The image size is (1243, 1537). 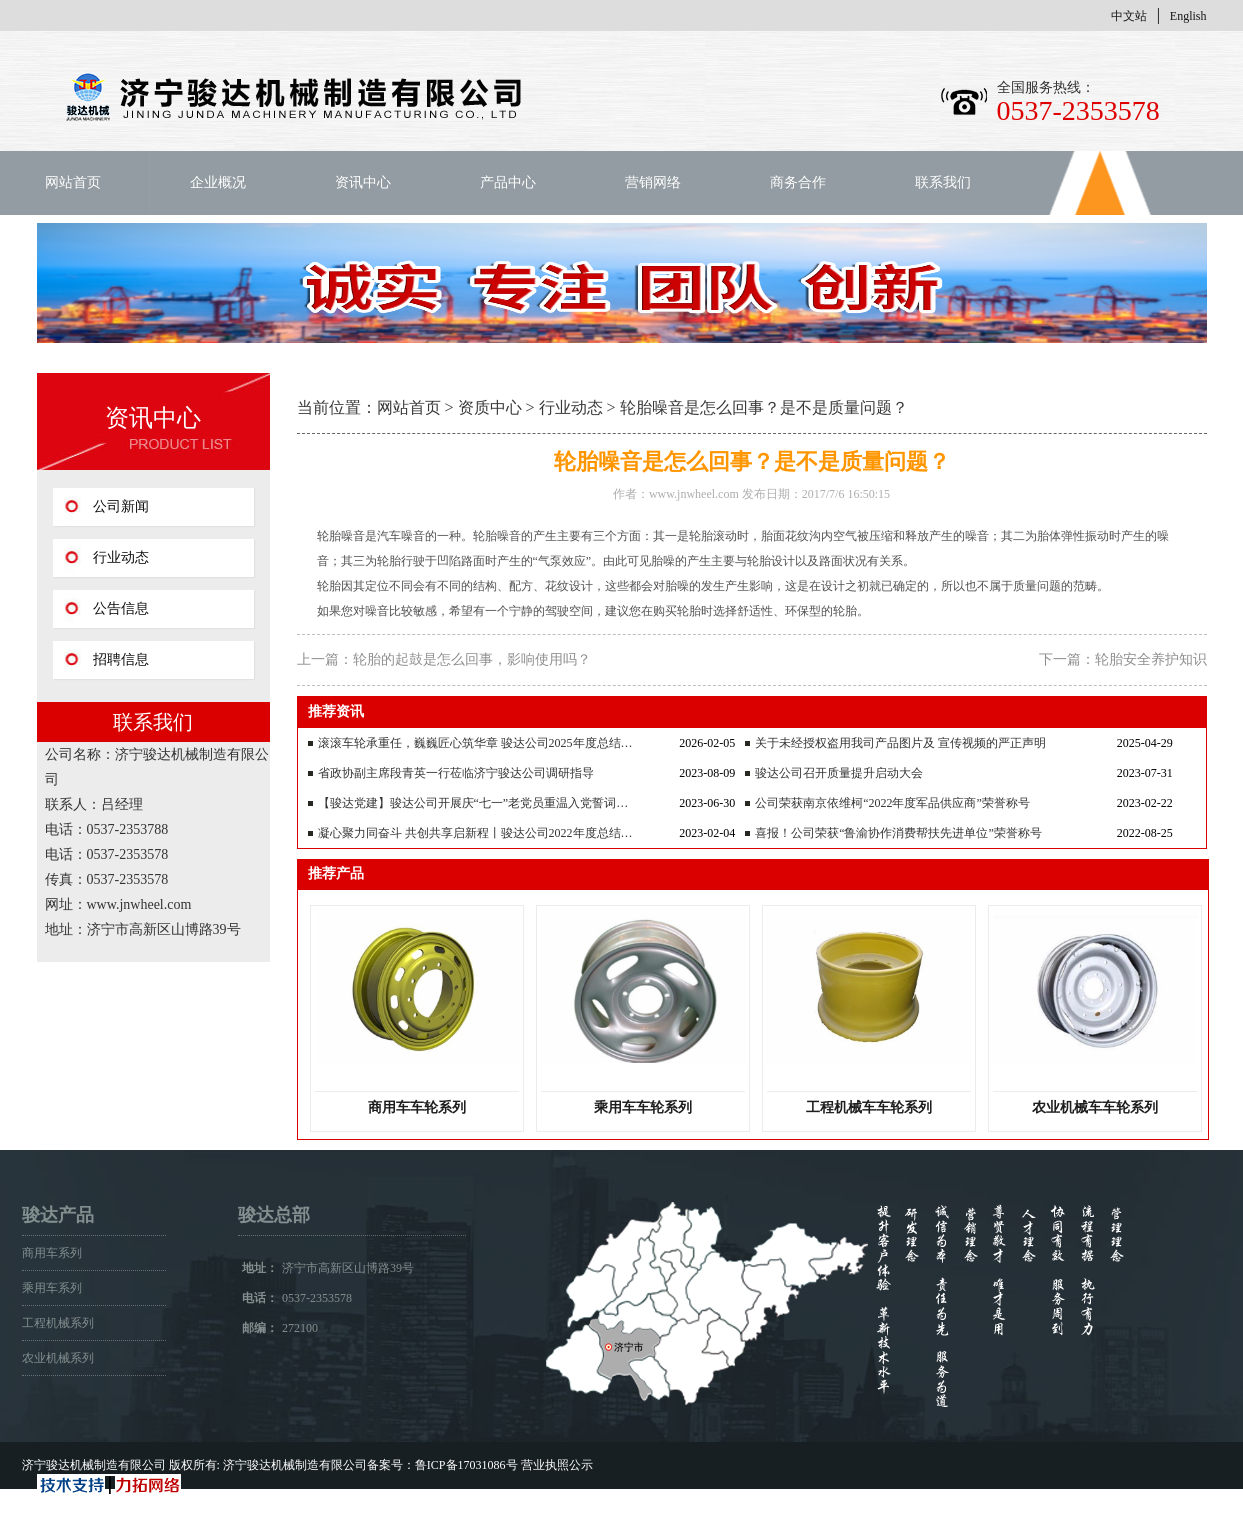 I want to click on 轮胎的起鼓是怎么回事，影响使用吗？, so click(x=472, y=659).